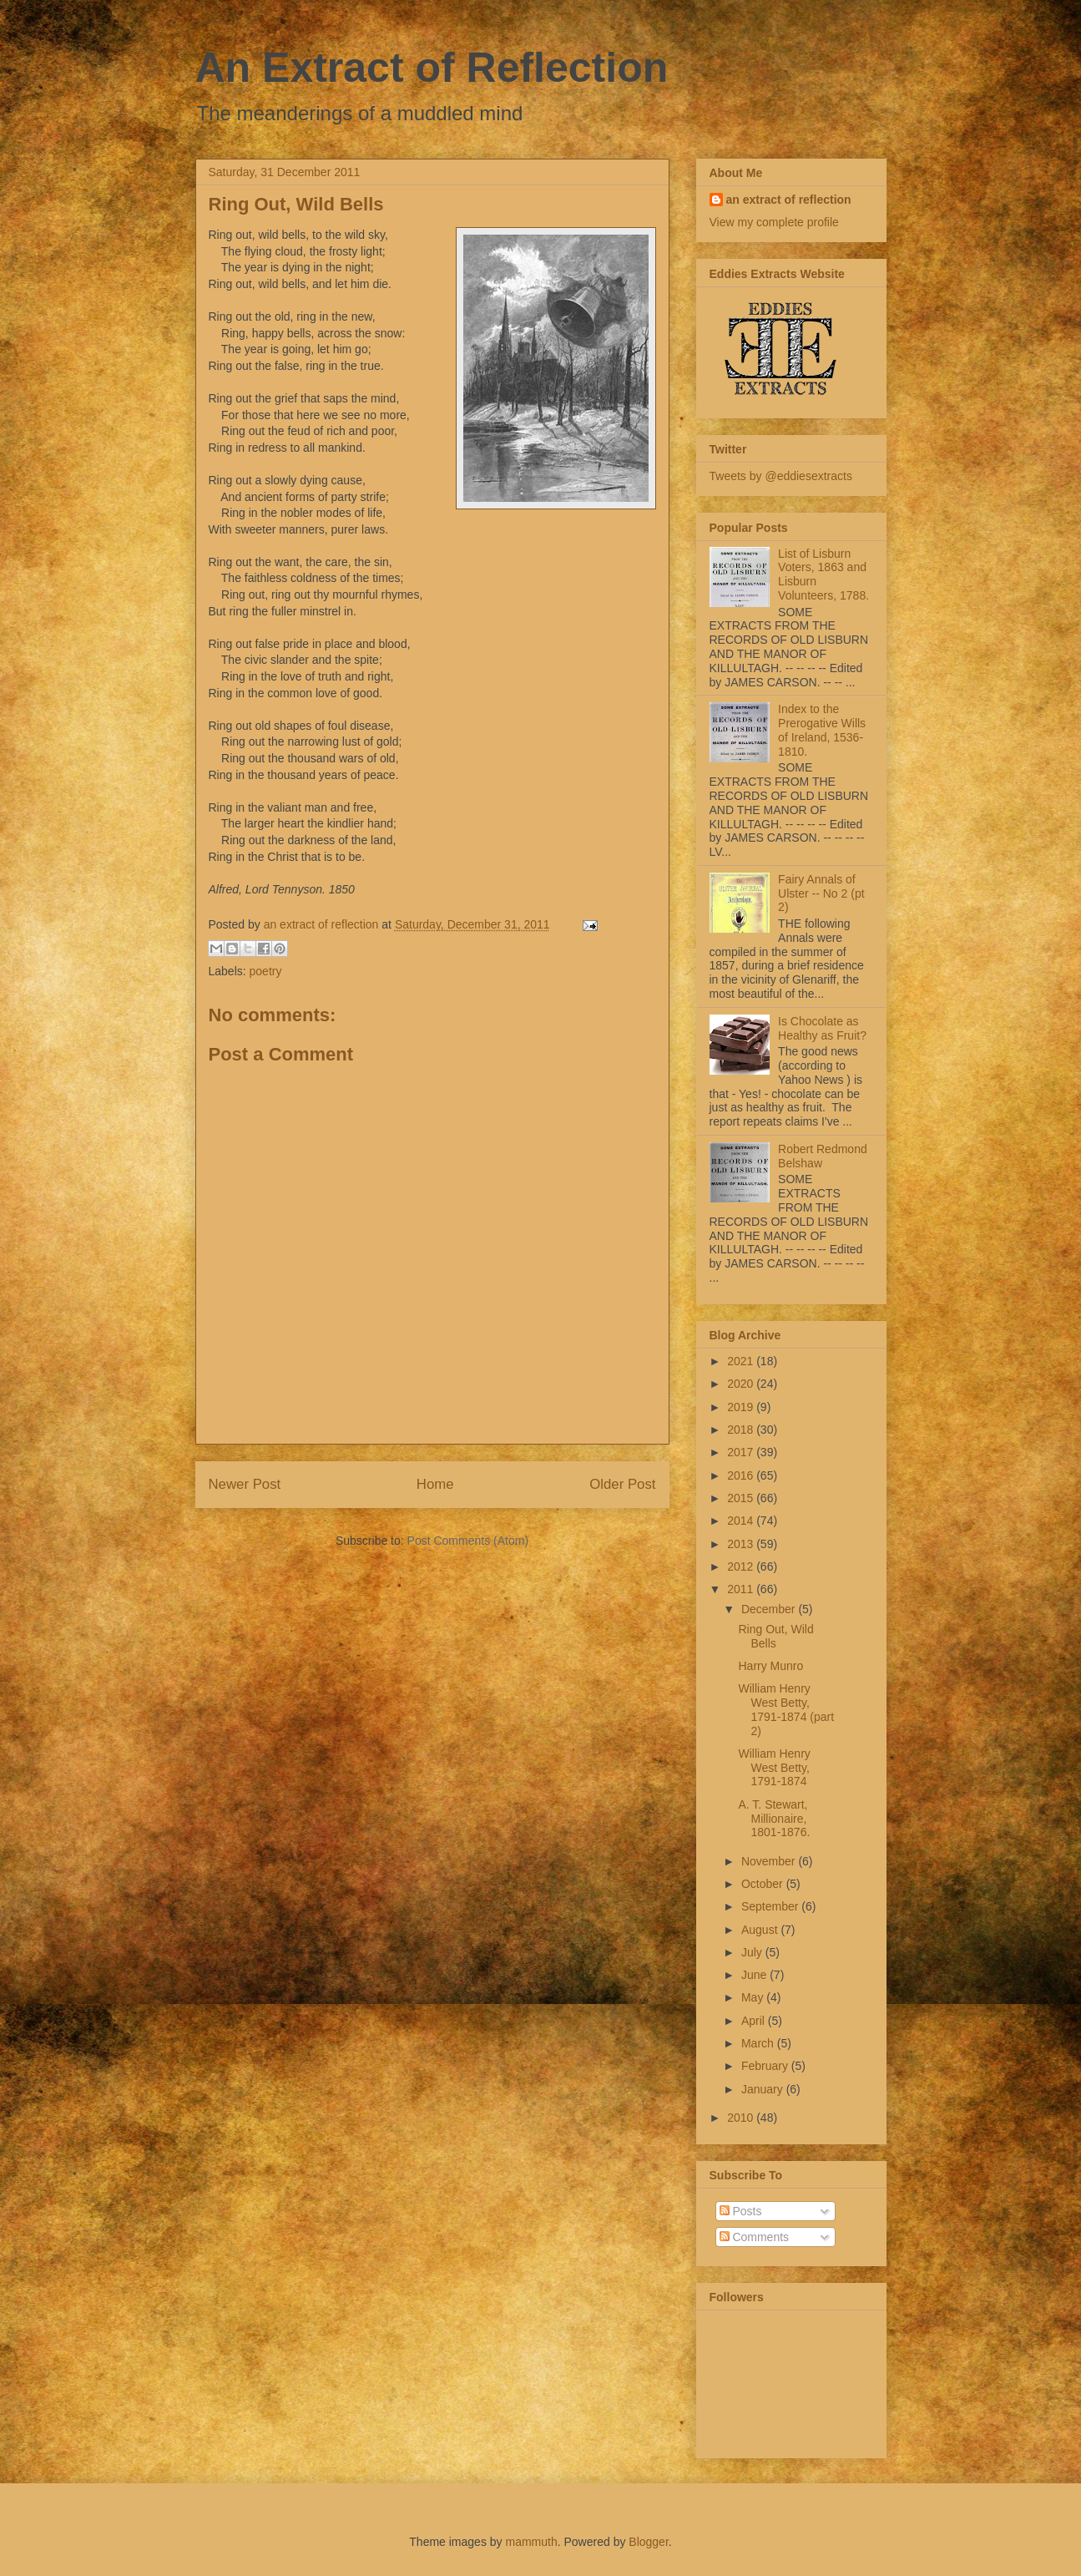  What do you see at coordinates (741, 1520) in the screenshot?
I see `2014` at bounding box center [741, 1520].